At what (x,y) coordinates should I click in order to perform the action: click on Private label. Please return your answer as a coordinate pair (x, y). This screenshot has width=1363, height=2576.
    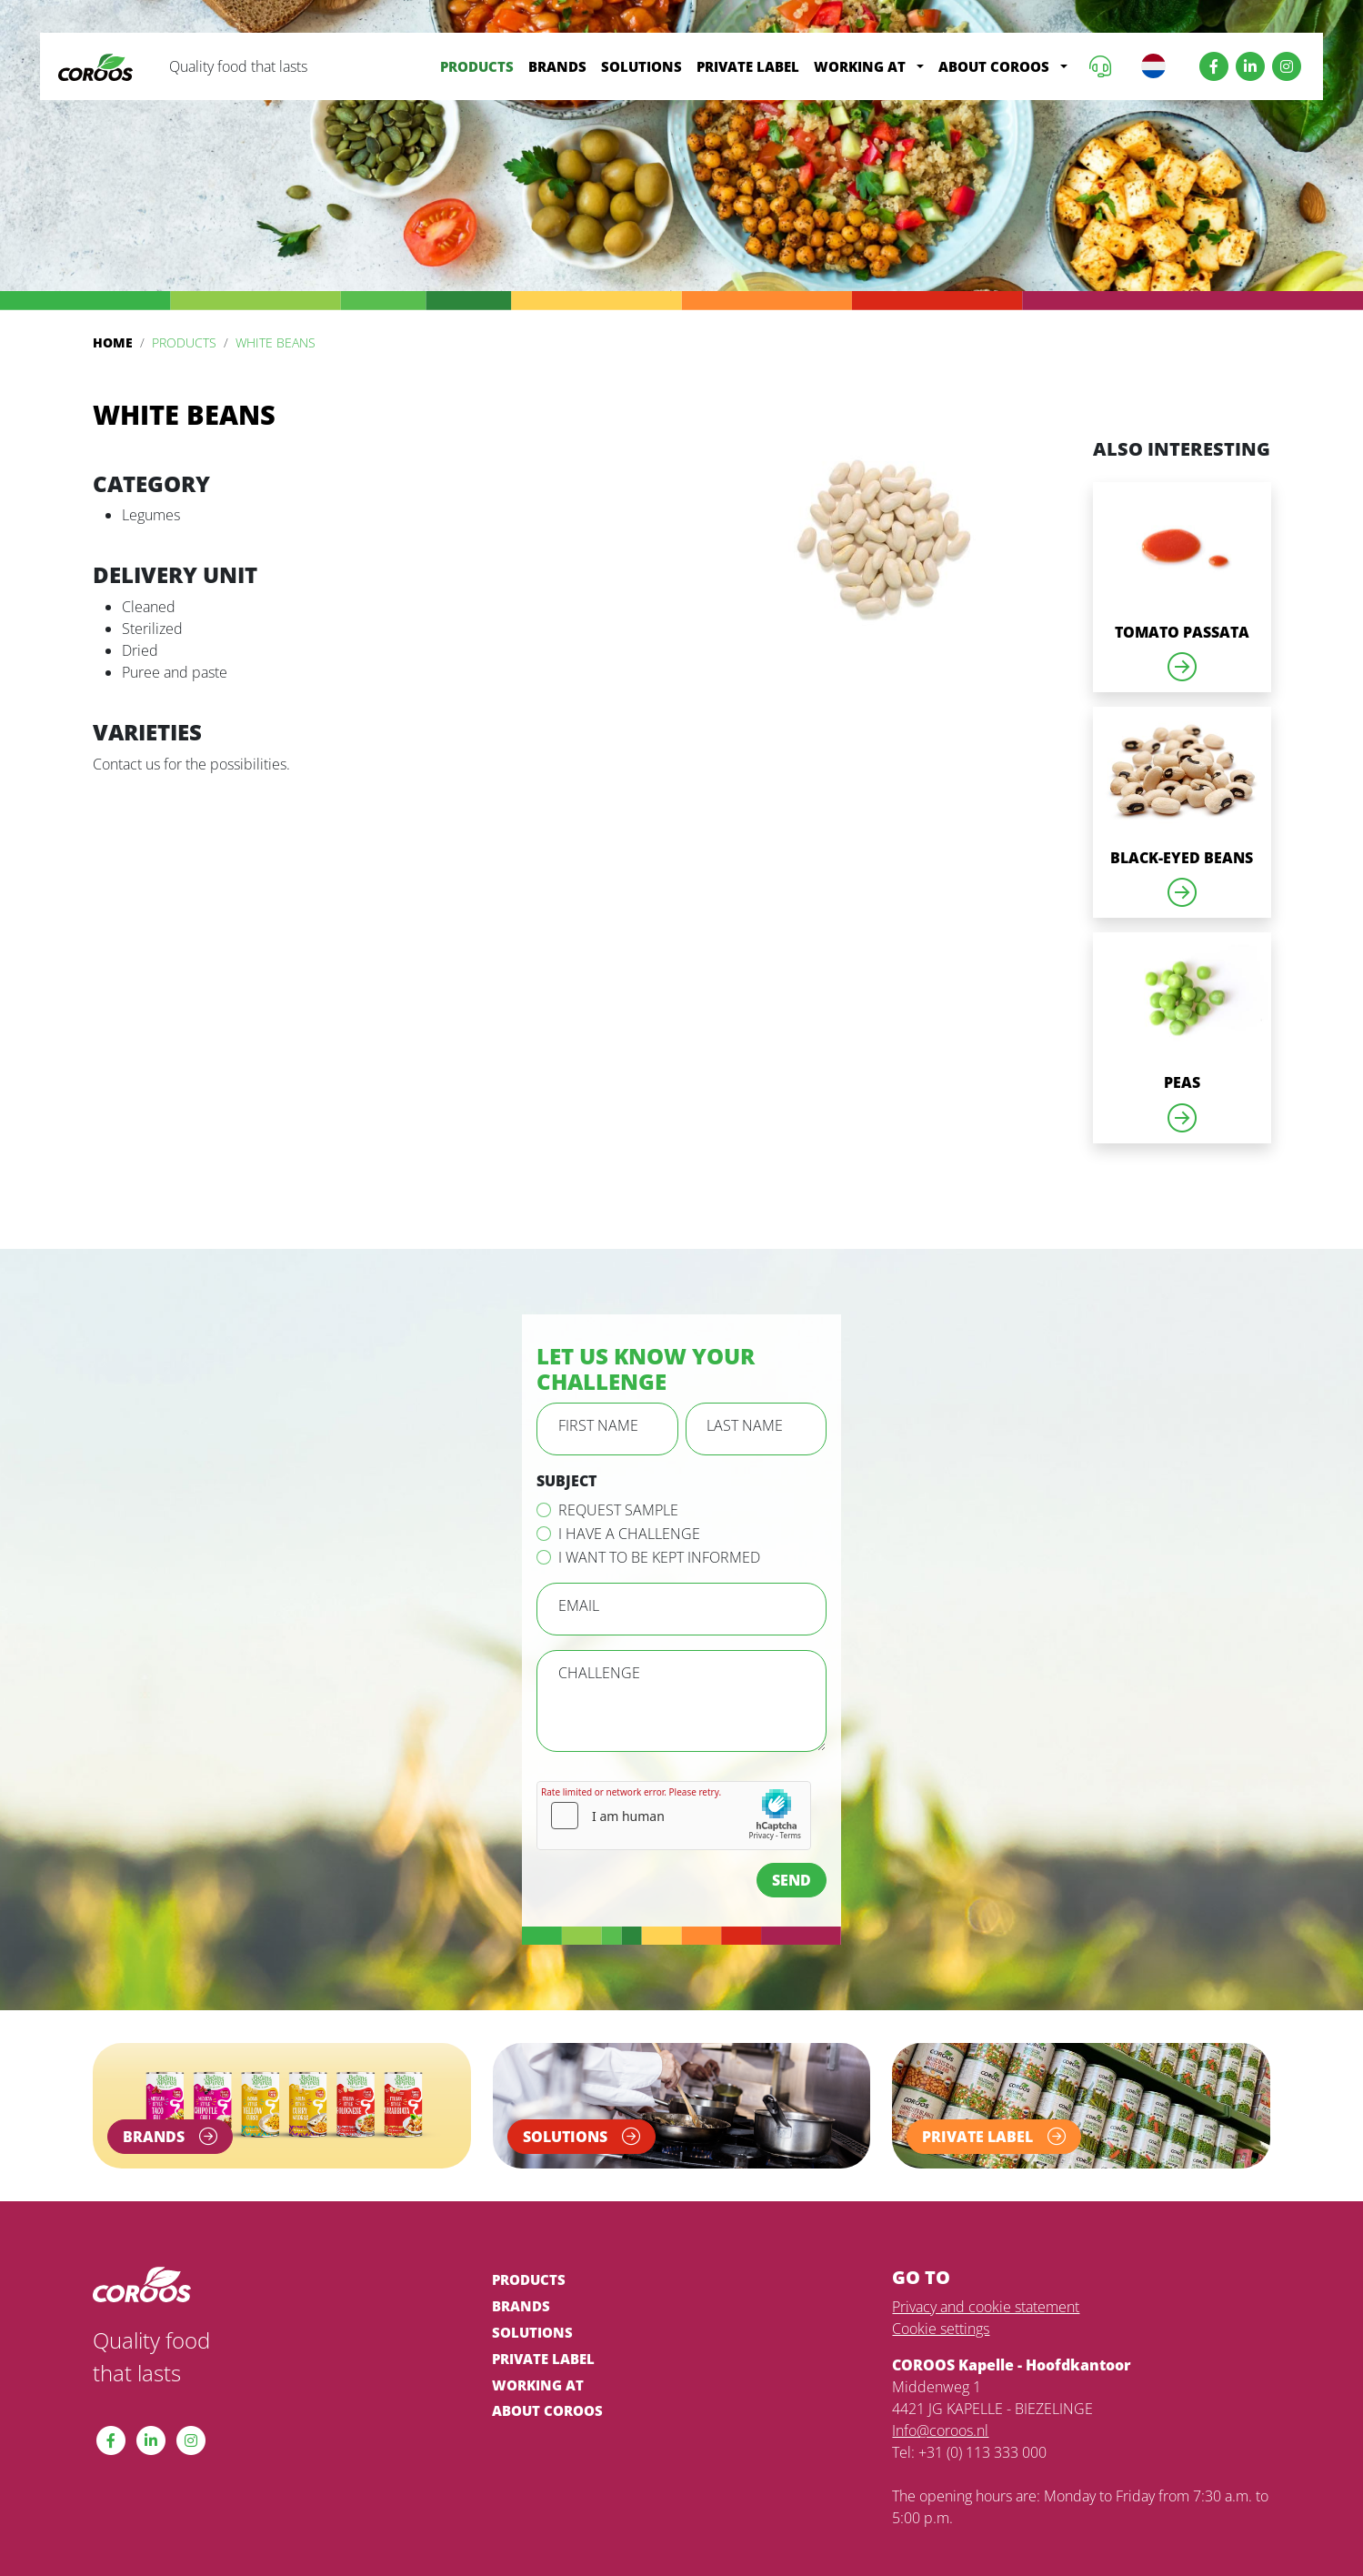
    Looking at the image, I should click on (748, 66).